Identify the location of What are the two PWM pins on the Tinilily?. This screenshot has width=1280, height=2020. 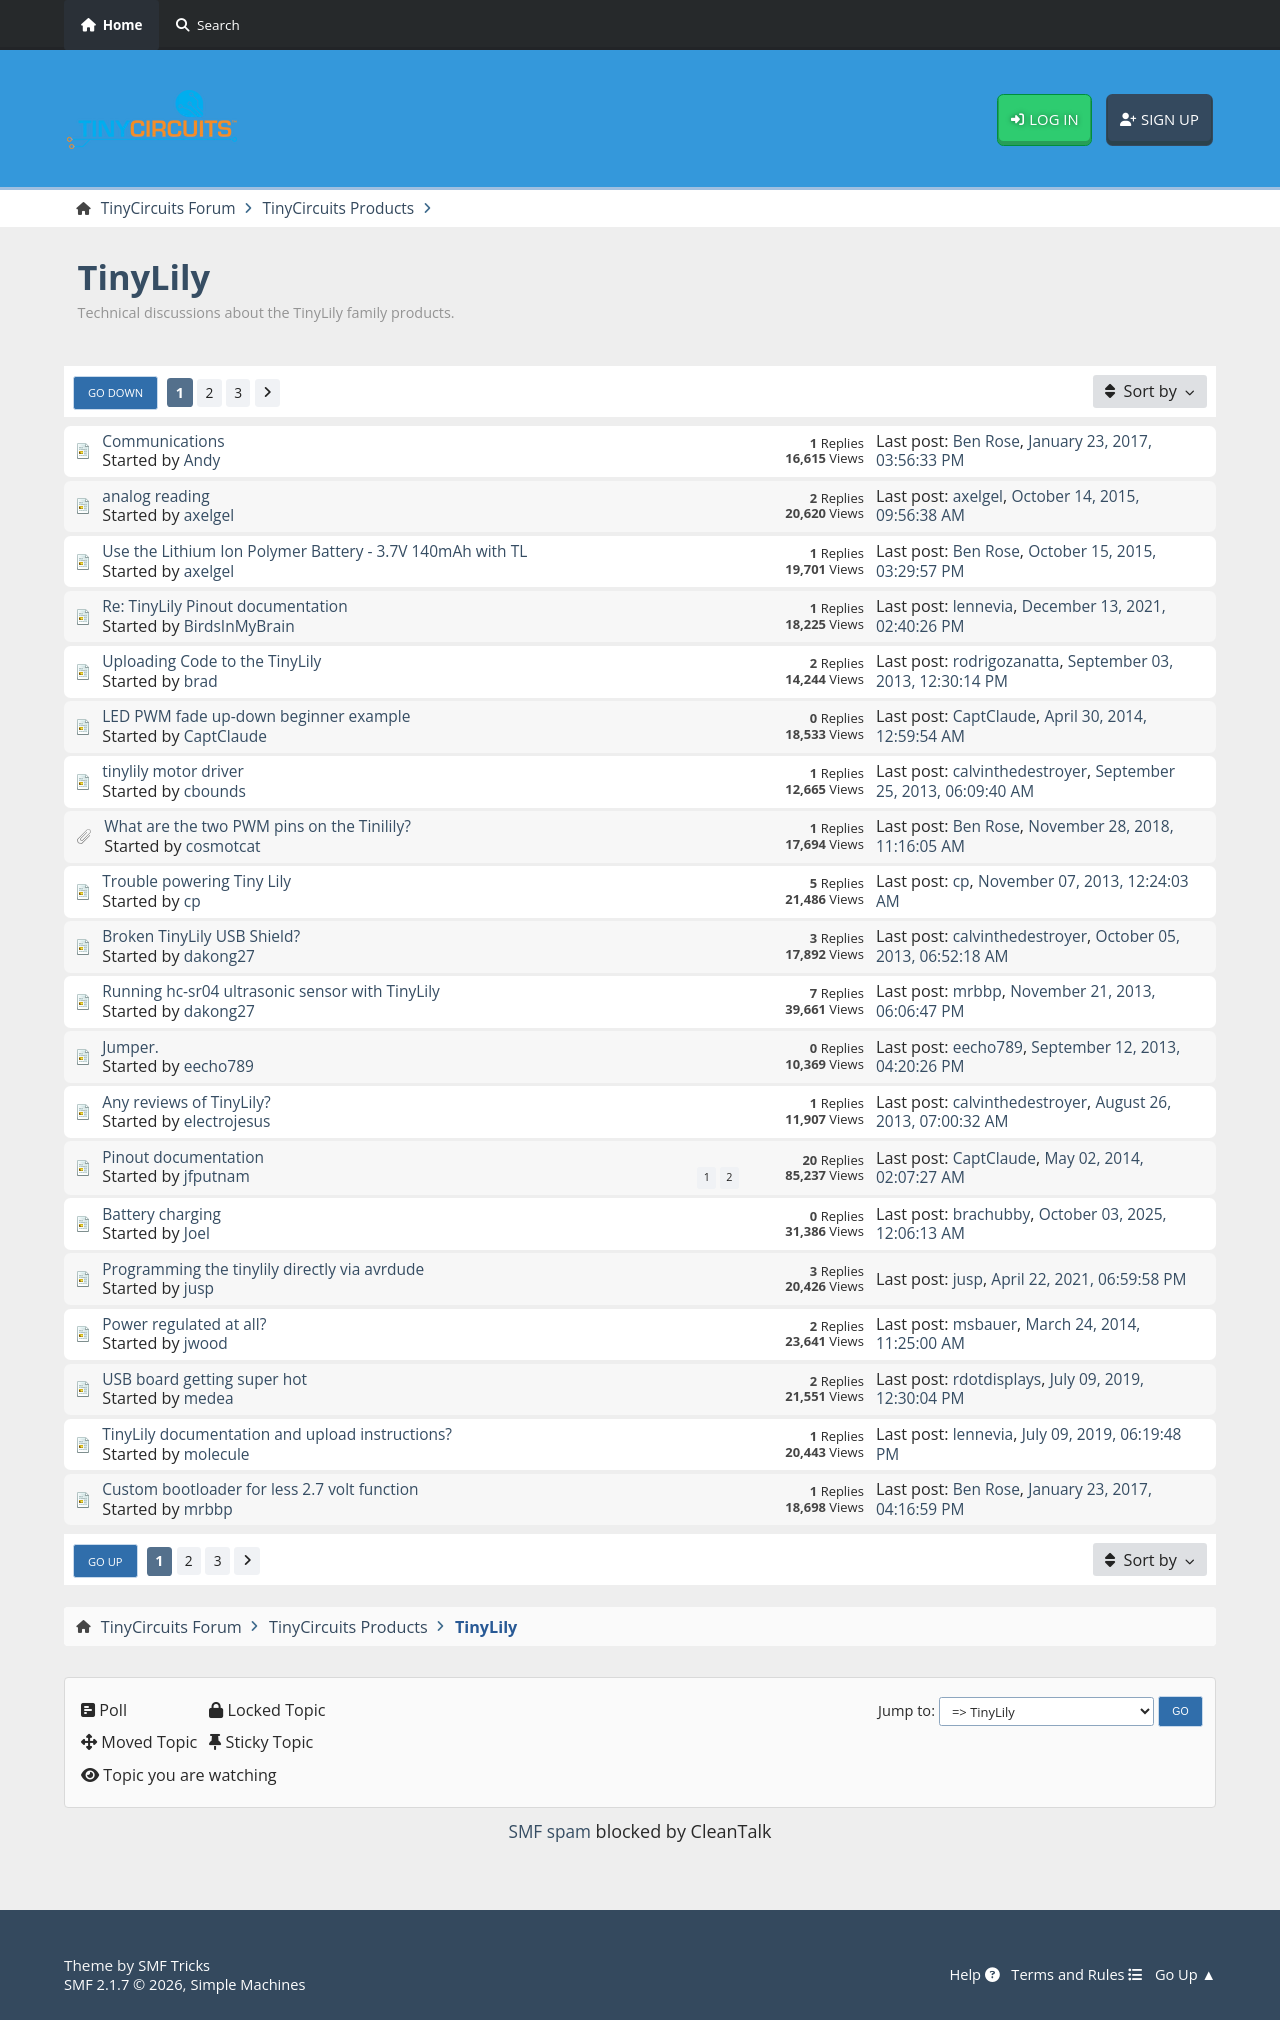
(264, 827).